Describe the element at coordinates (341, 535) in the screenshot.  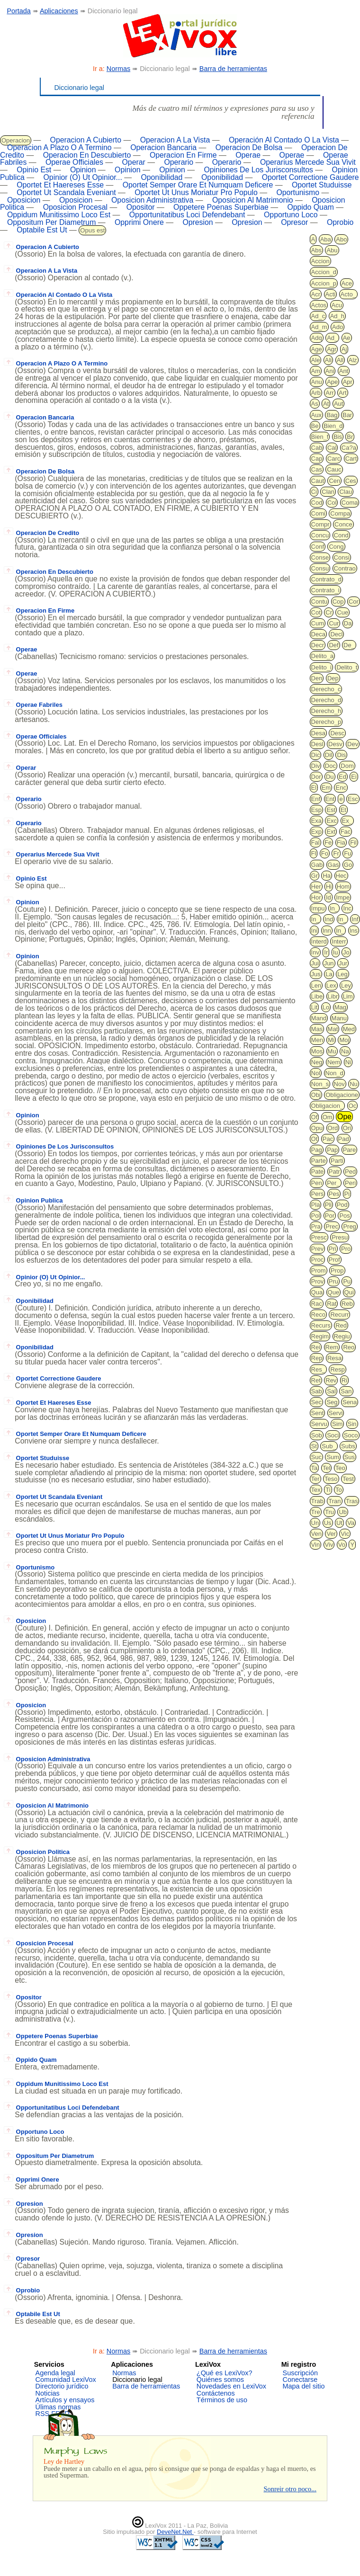
I see `Cond` at that location.